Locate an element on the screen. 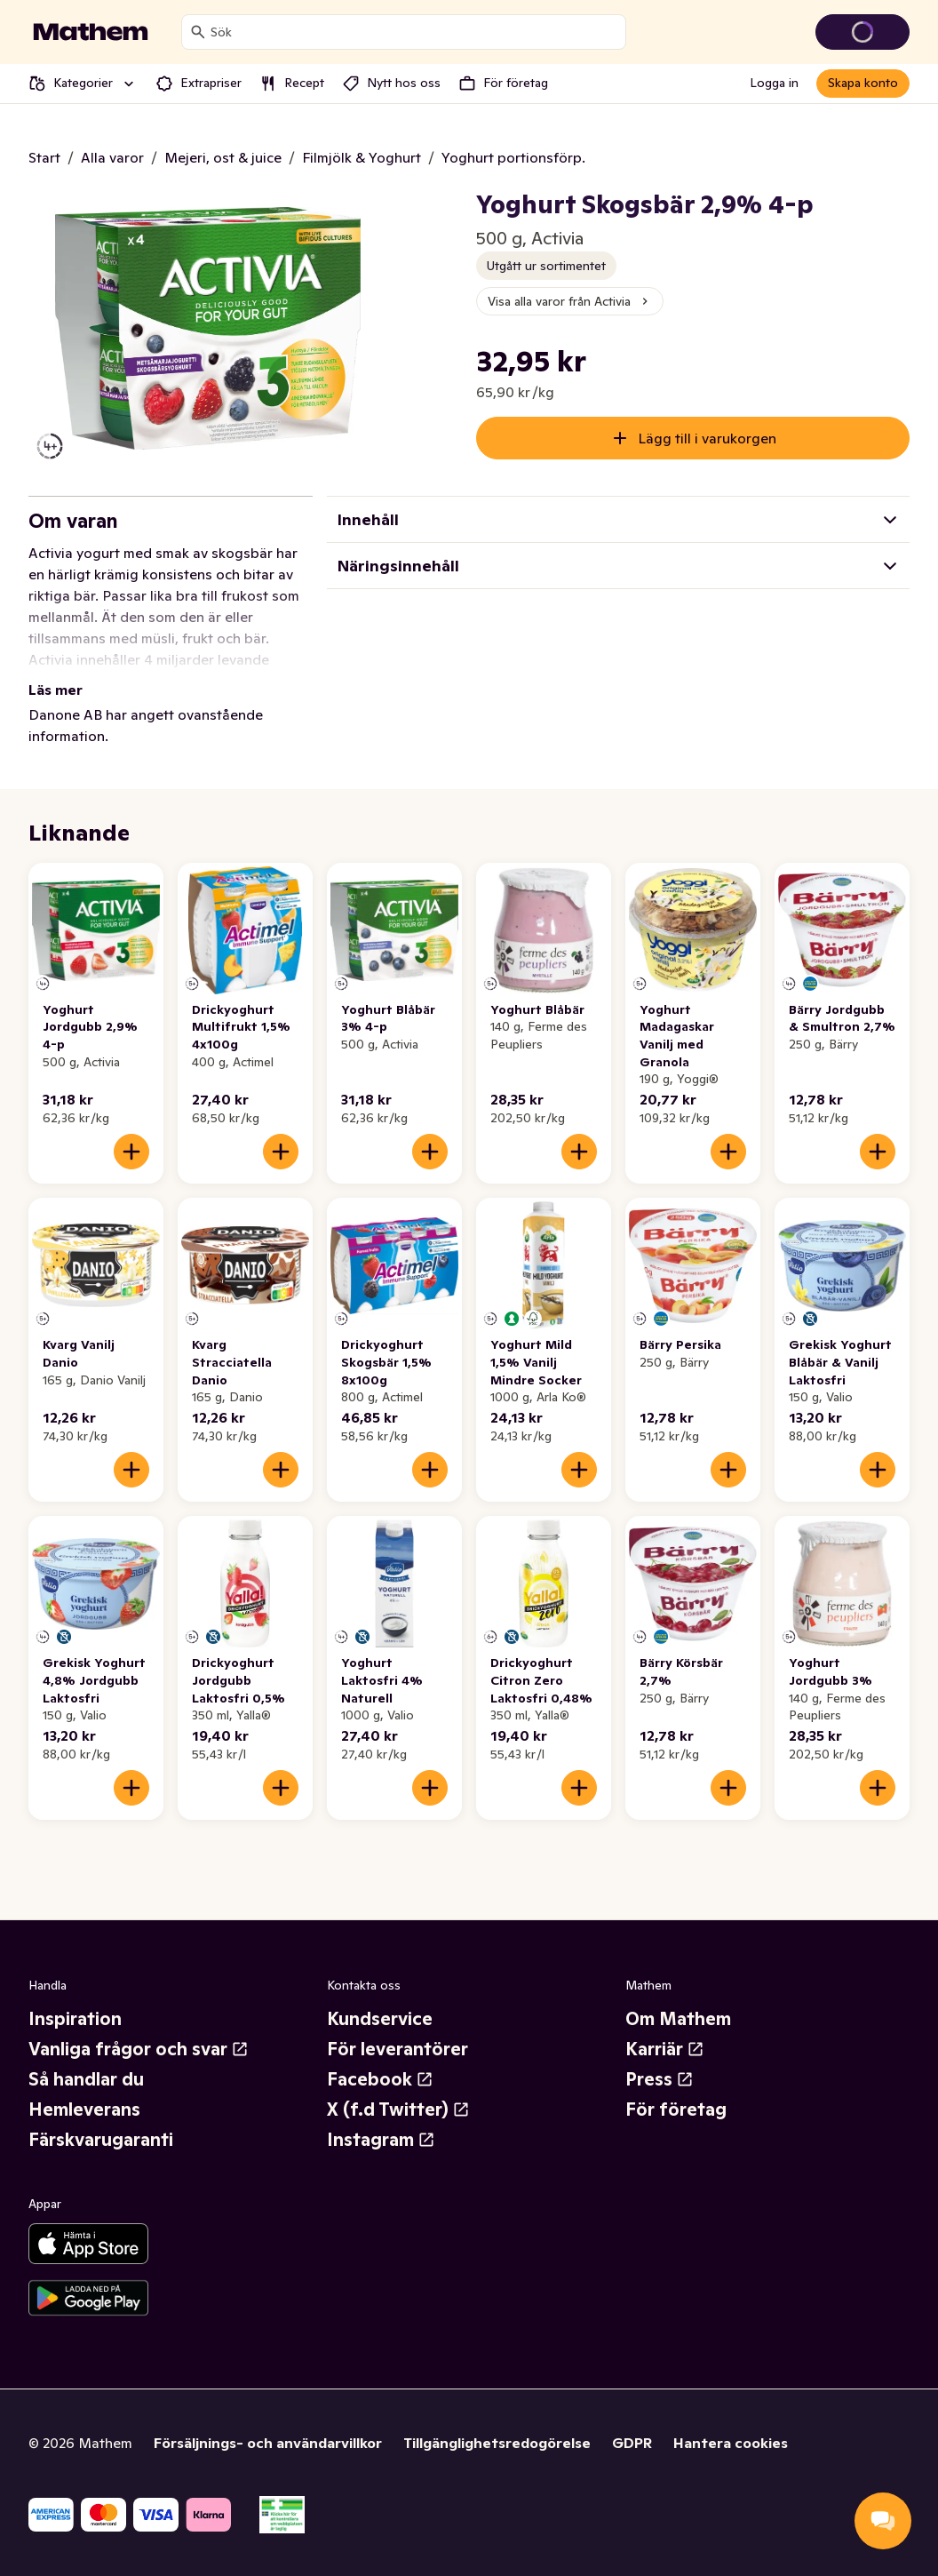  Hantera cookies is located at coordinates (730, 2443).